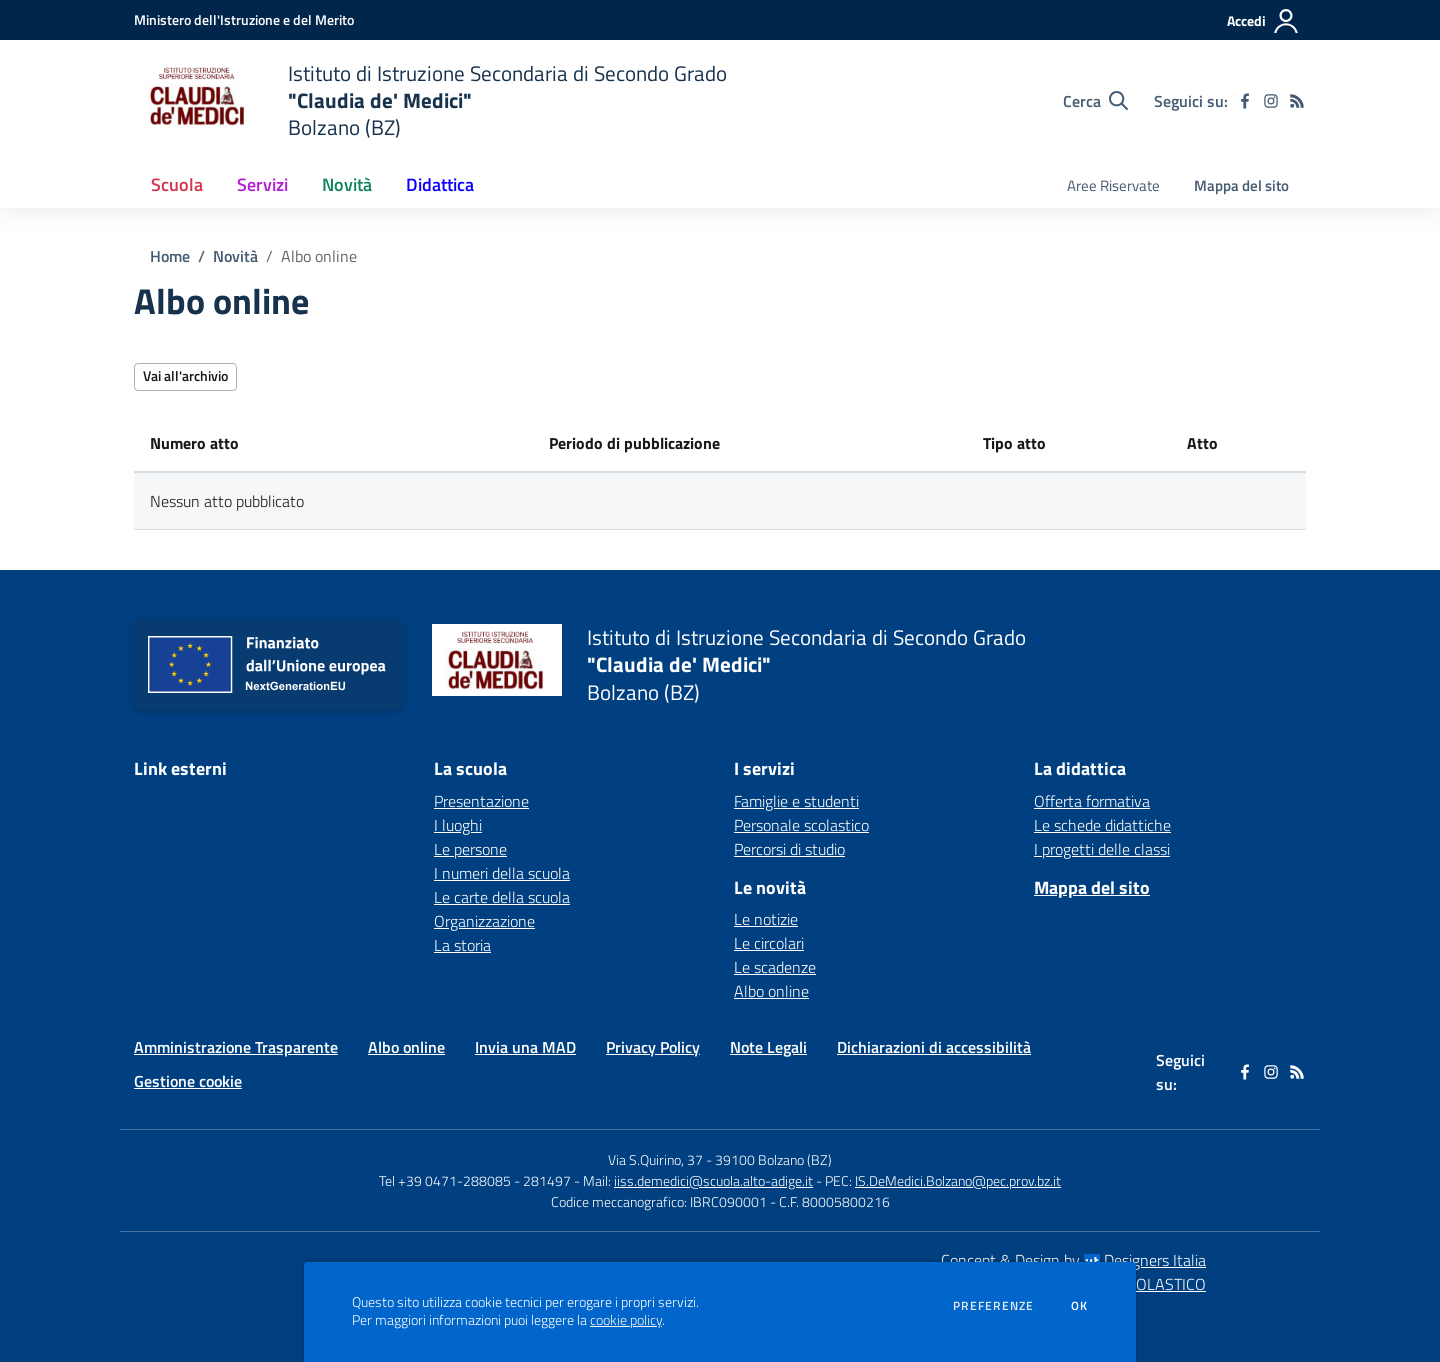 The width and height of the screenshot is (1440, 1362). Describe the element at coordinates (475, 1180) in the screenshot. I see `Tel +39 0471-288085 - 281497` at that location.